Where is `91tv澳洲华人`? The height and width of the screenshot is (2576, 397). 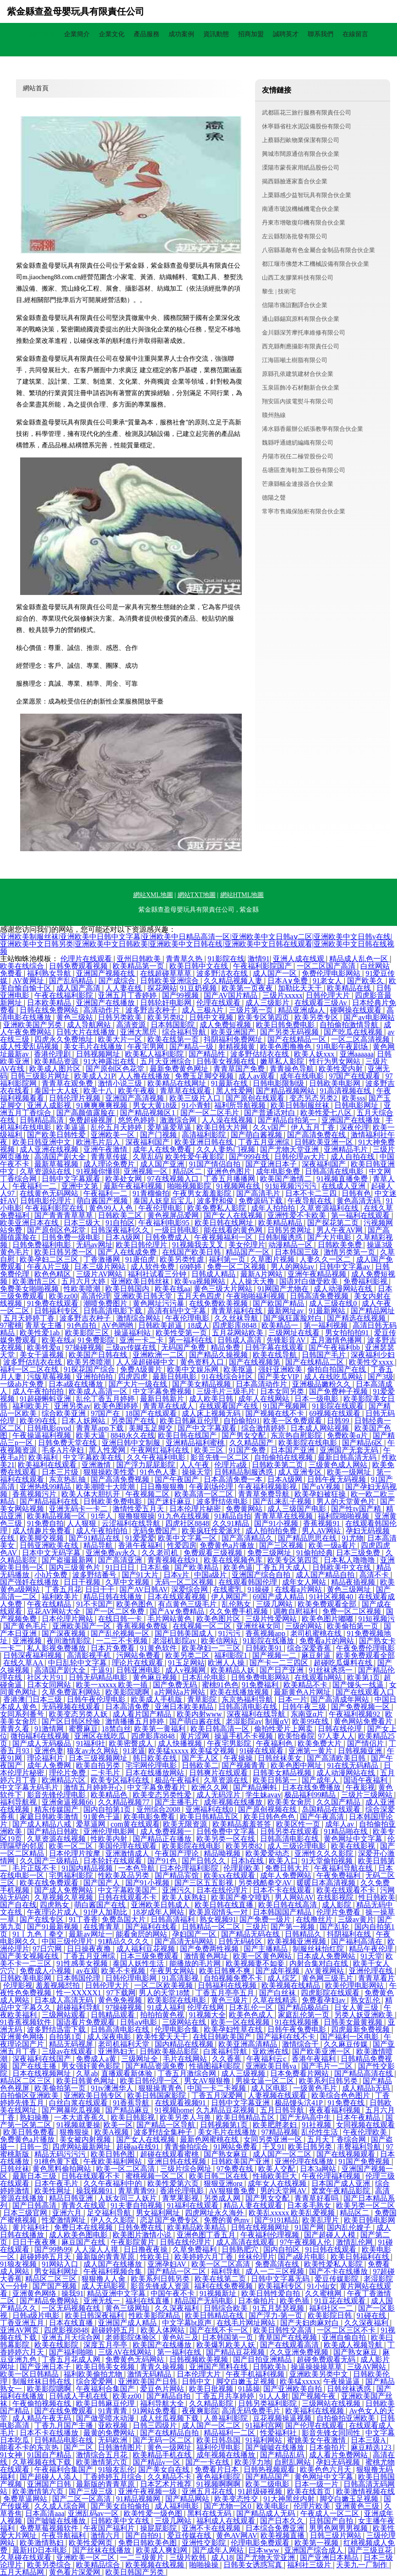 91tv澳洲华人 is located at coordinates (113, 2088).